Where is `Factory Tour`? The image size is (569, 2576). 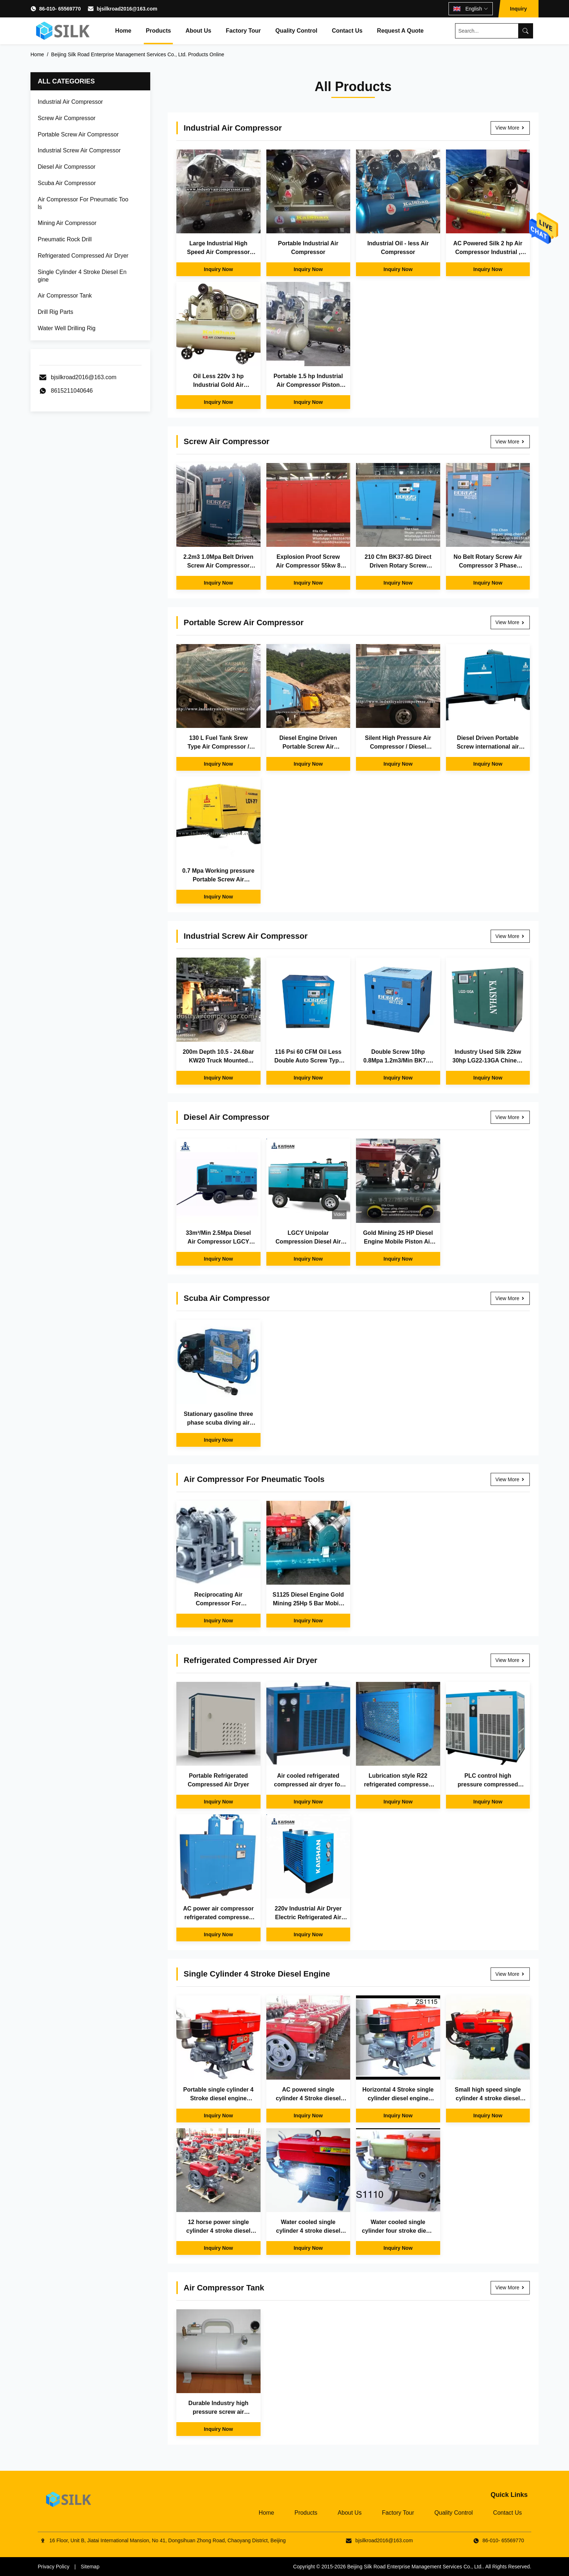 Factory Tour is located at coordinates (243, 31).